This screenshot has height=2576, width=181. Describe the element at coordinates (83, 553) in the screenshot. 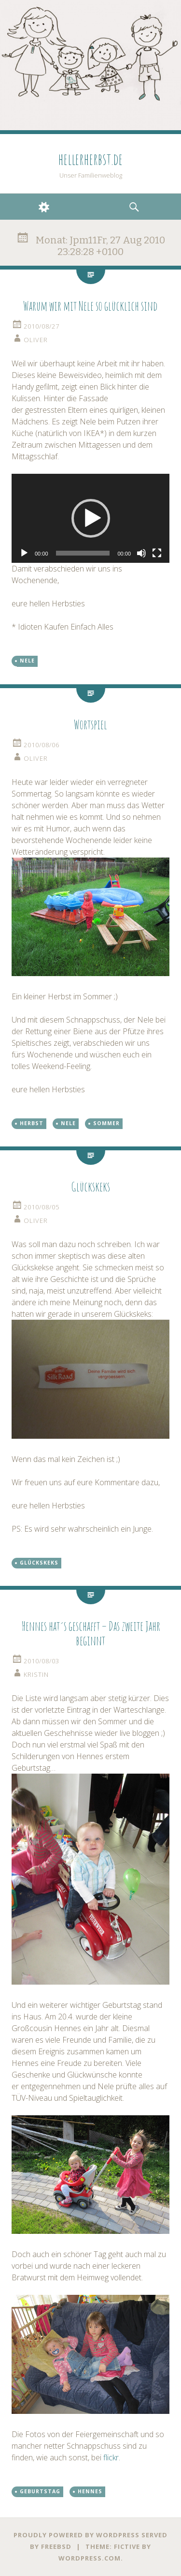

I see `[slider]` at that location.